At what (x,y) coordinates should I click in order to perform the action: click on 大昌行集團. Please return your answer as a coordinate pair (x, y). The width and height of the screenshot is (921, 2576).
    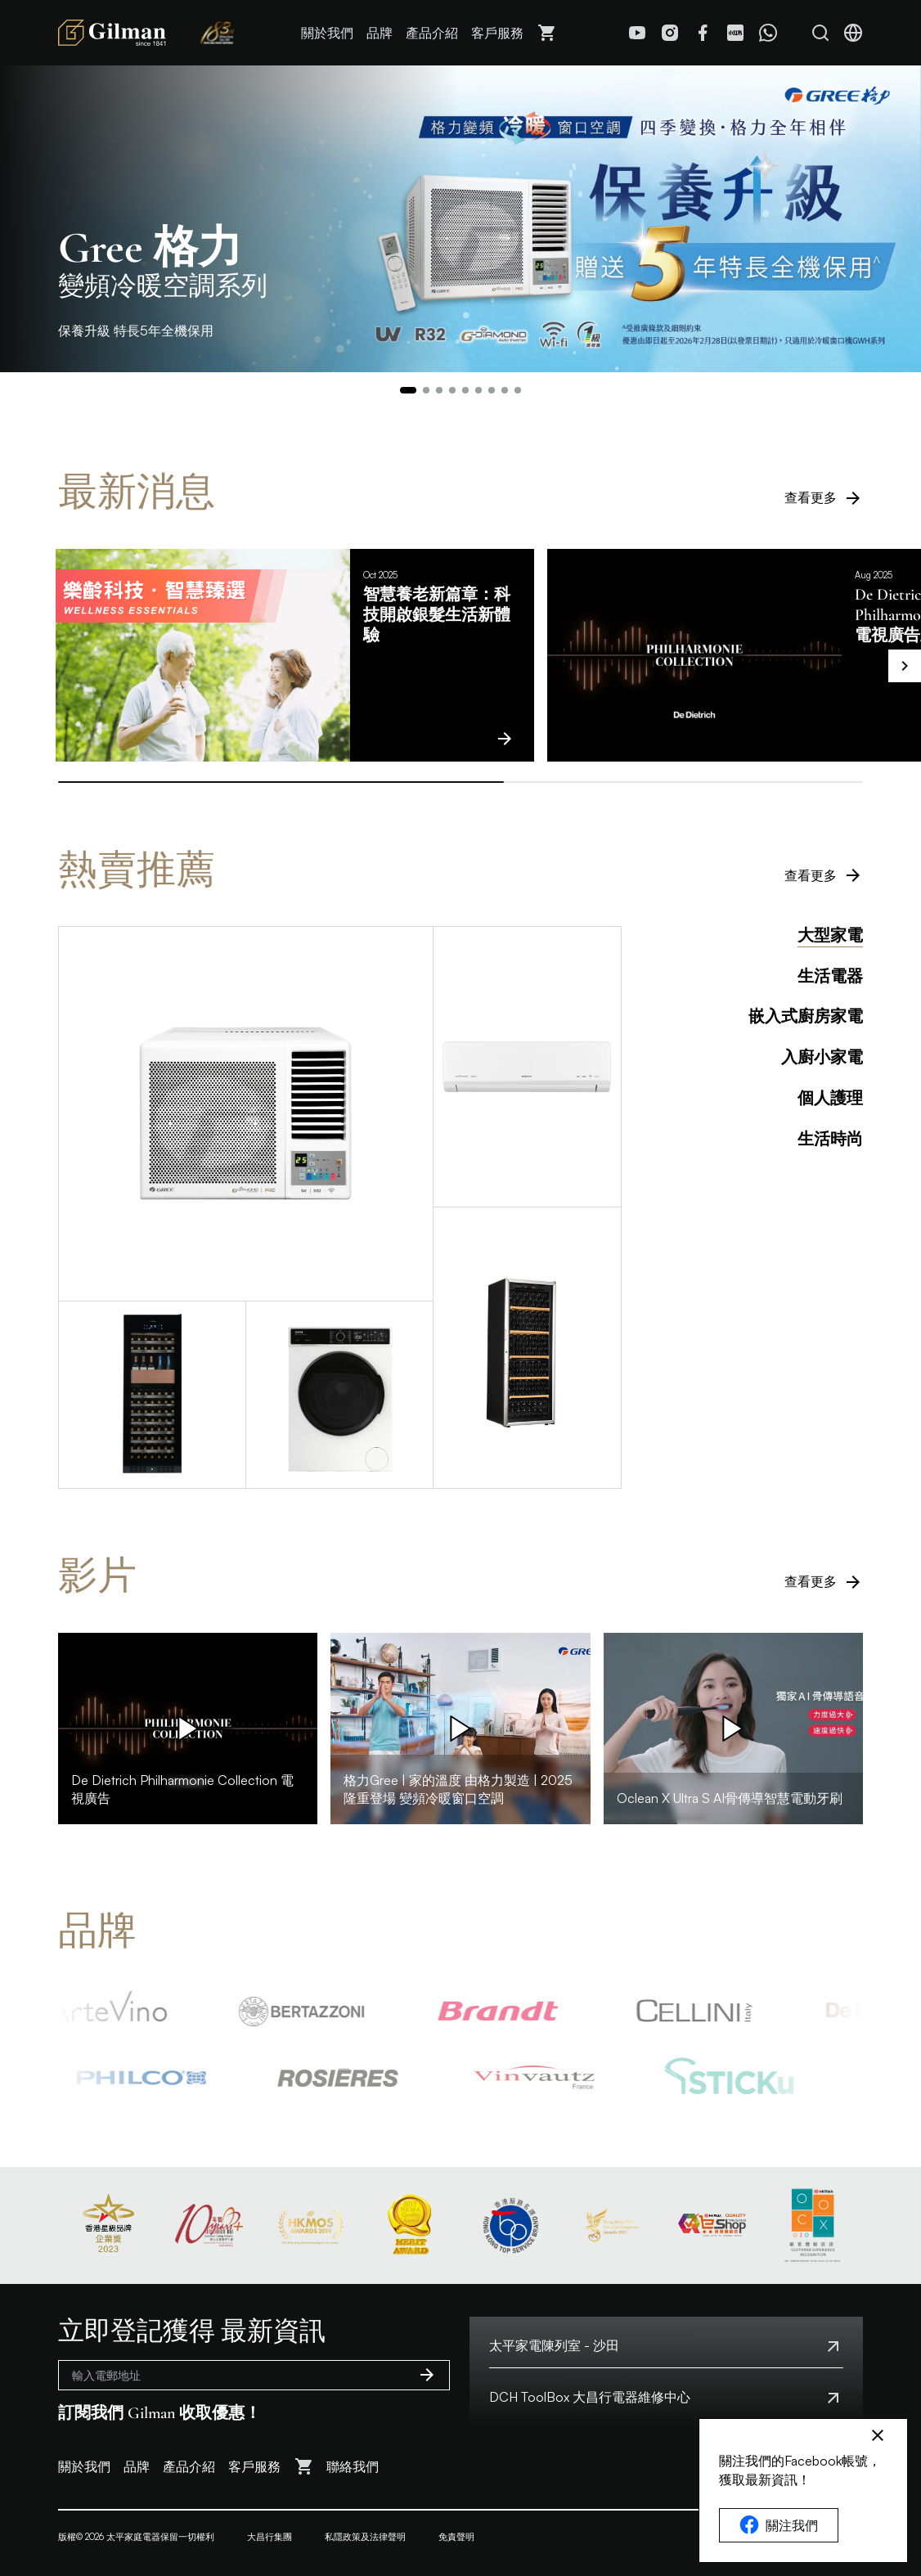
    Looking at the image, I should click on (269, 2536).